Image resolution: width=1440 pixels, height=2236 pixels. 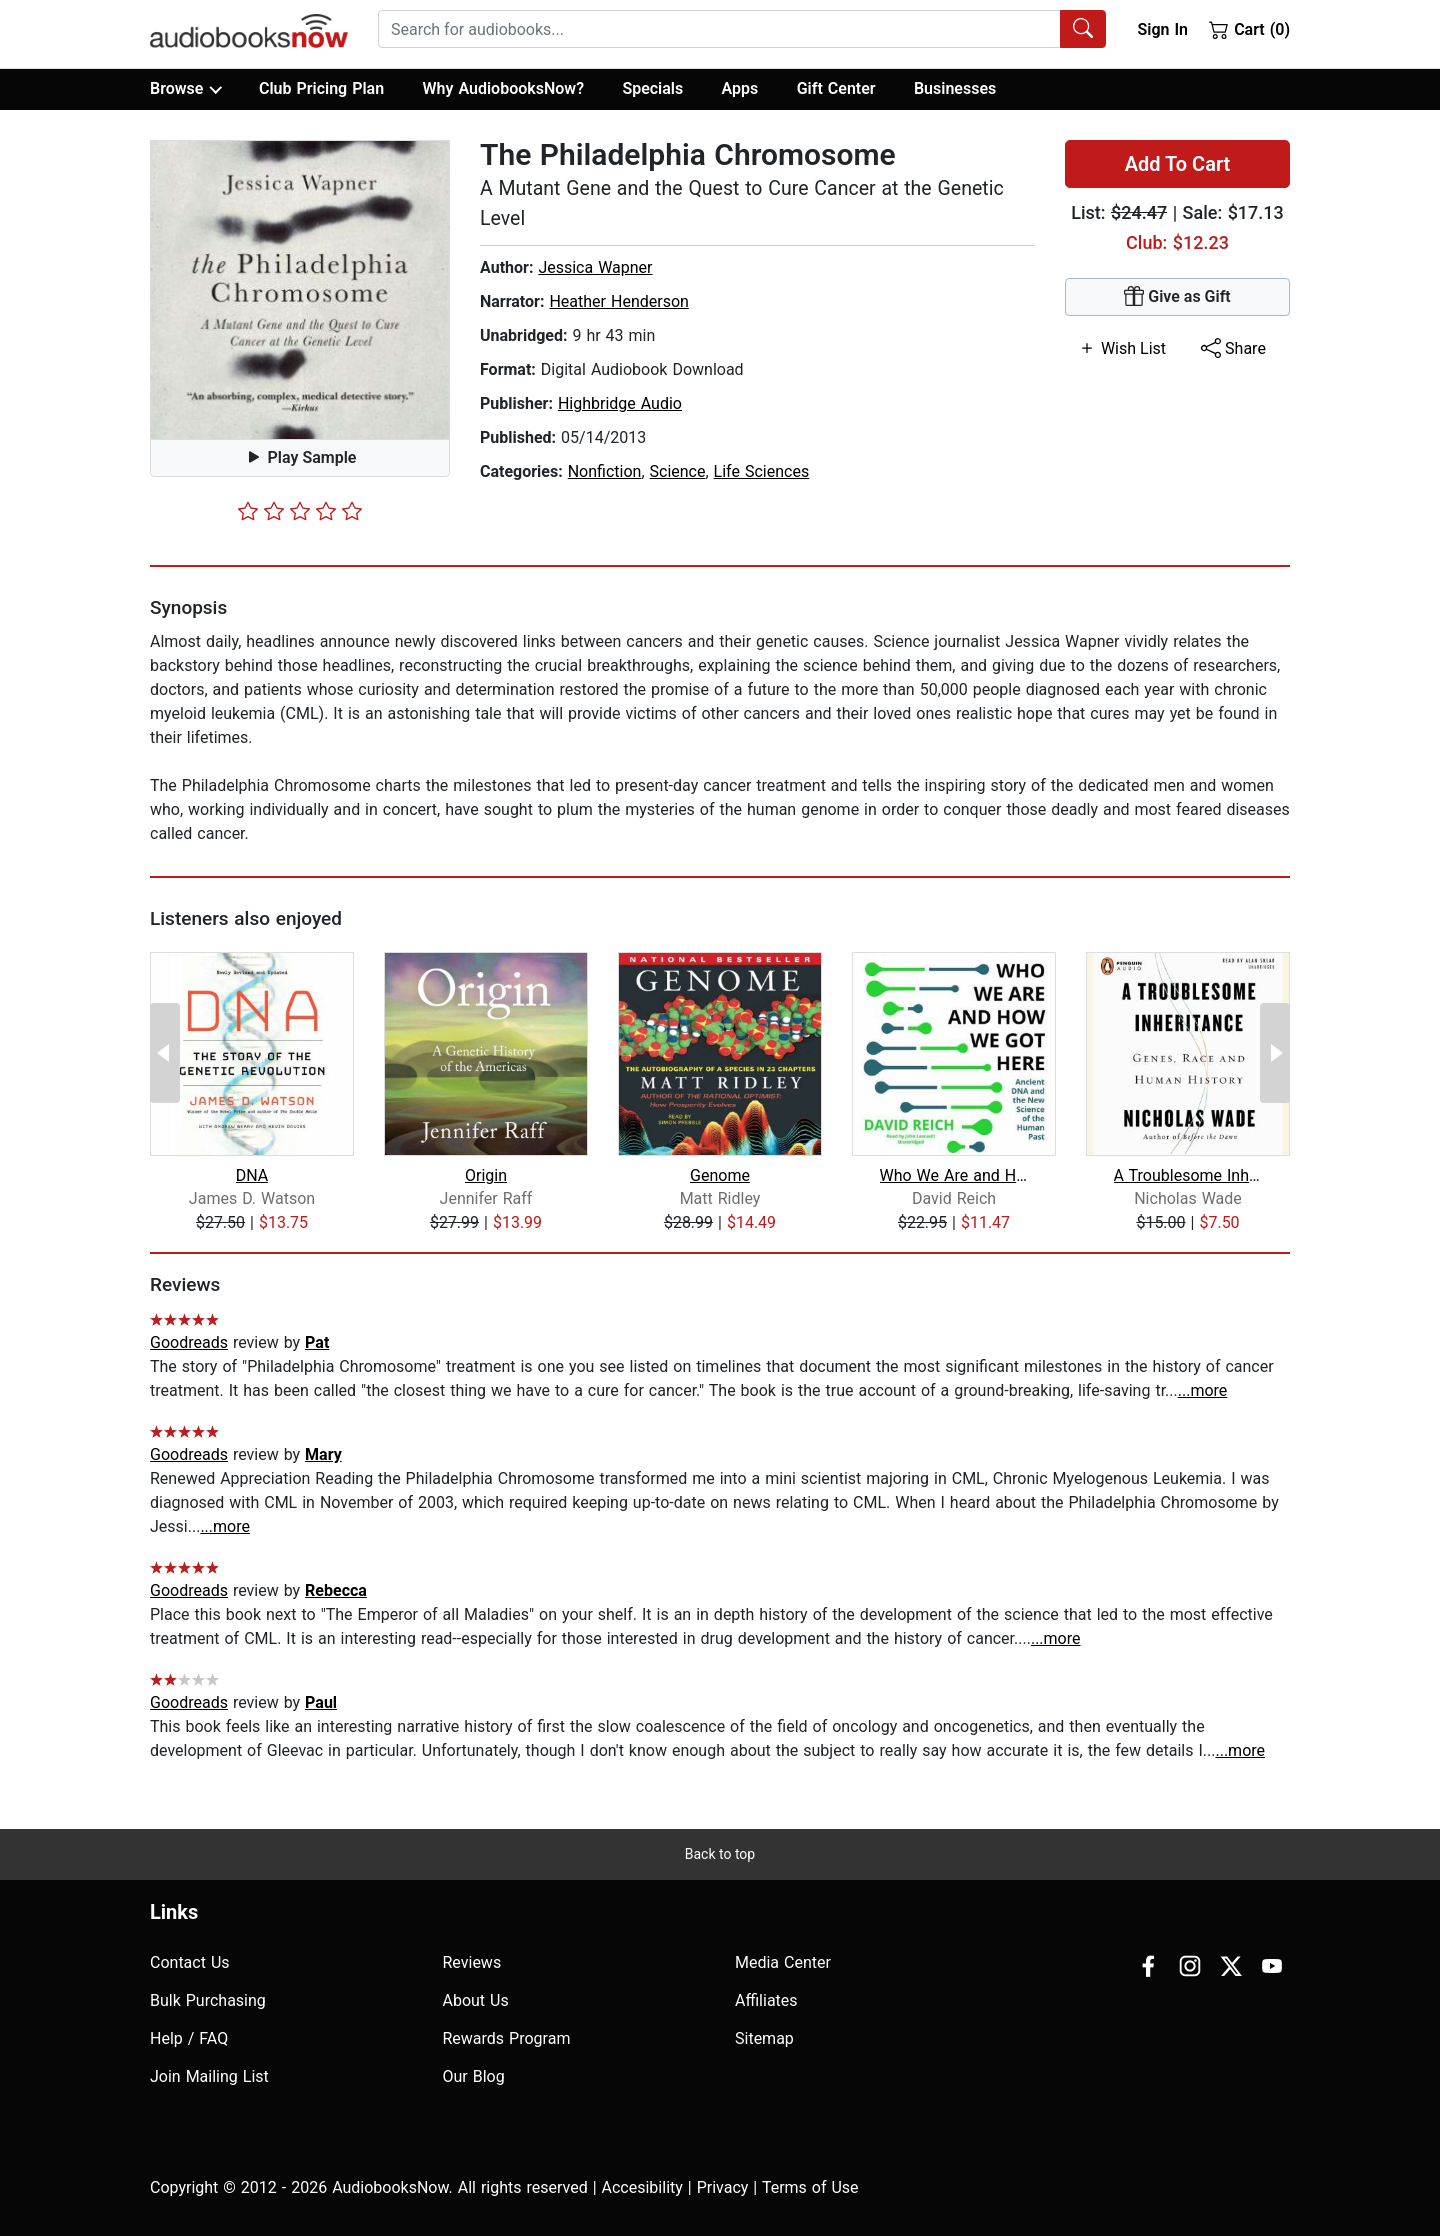 I want to click on Bulk Purchasing, so click(x=208, y=2000).